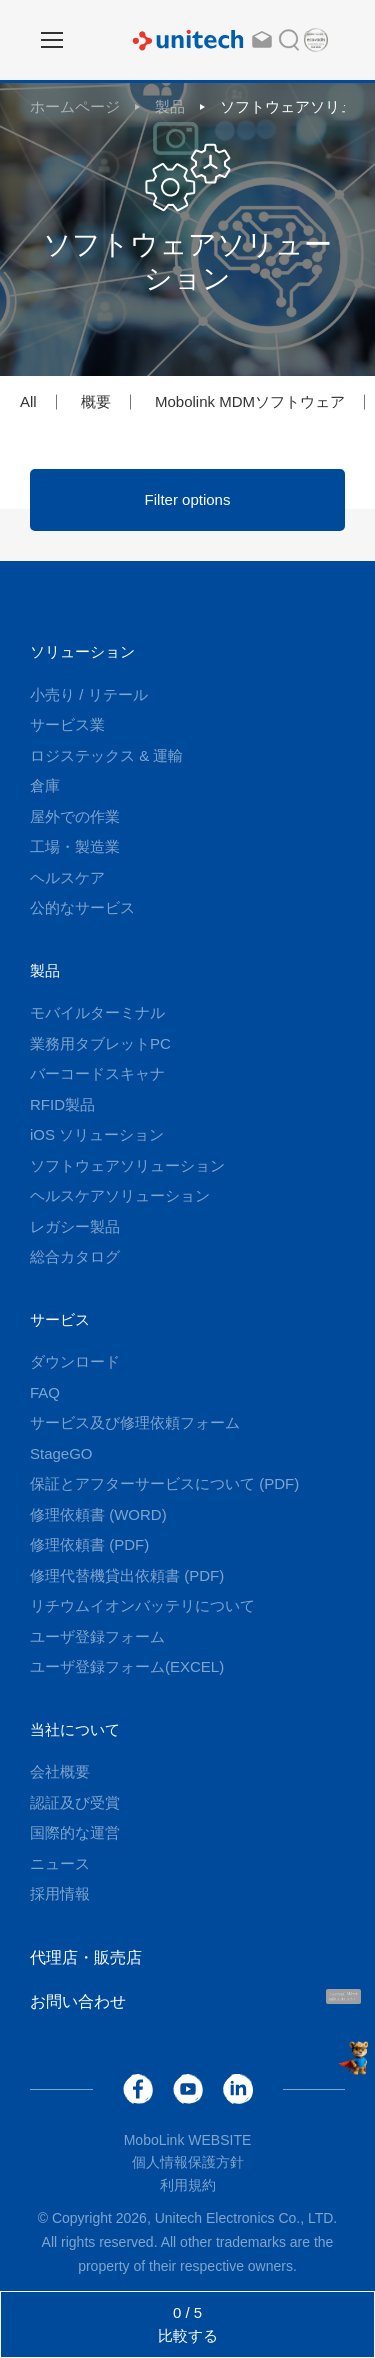 The width and height of the screenshot is (375, 2358). What do you see at coordinates (97, 1012) in the screenshot?
I see `モバイルターミナル` at bounding box center [97, 1012].